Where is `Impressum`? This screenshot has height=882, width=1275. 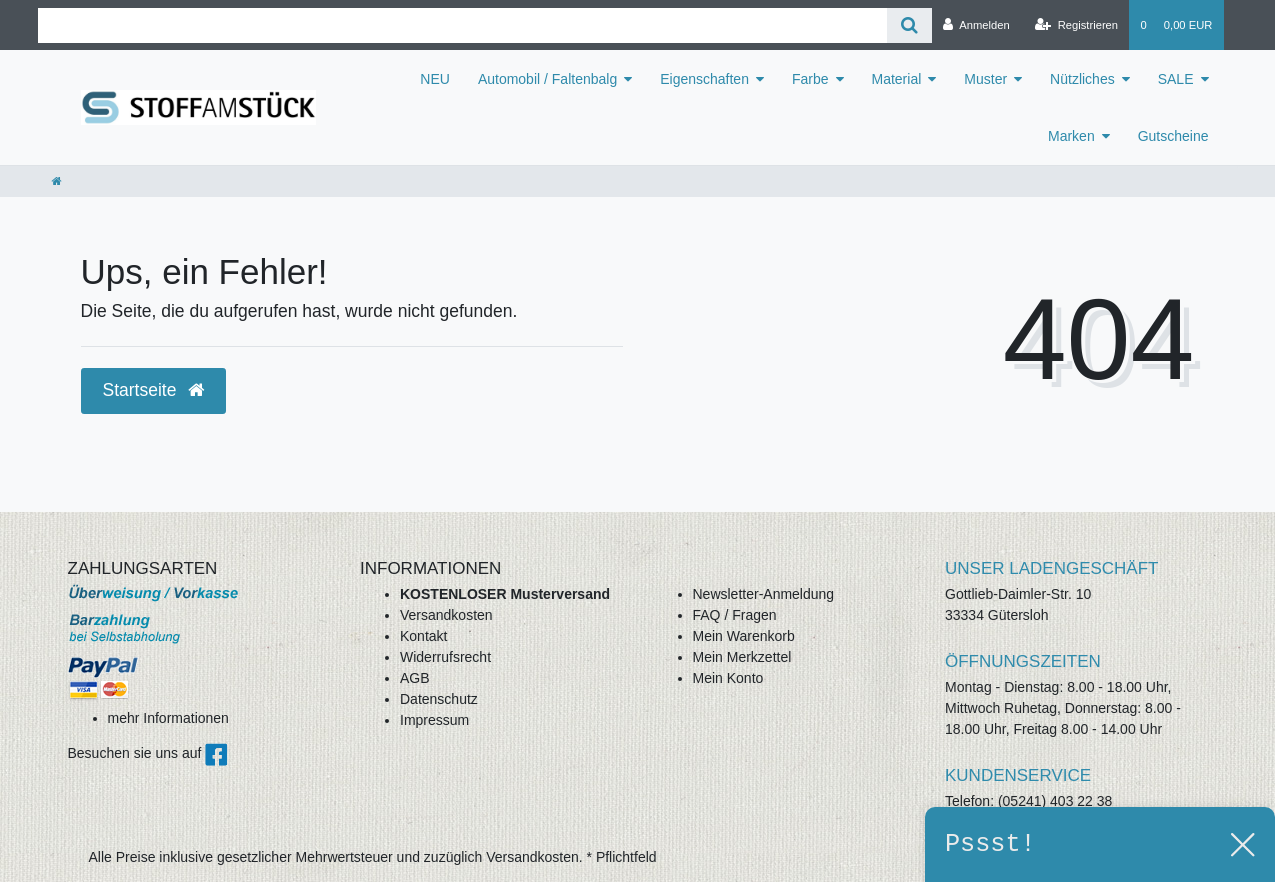 Impressum is located at coordinates (434, 720).